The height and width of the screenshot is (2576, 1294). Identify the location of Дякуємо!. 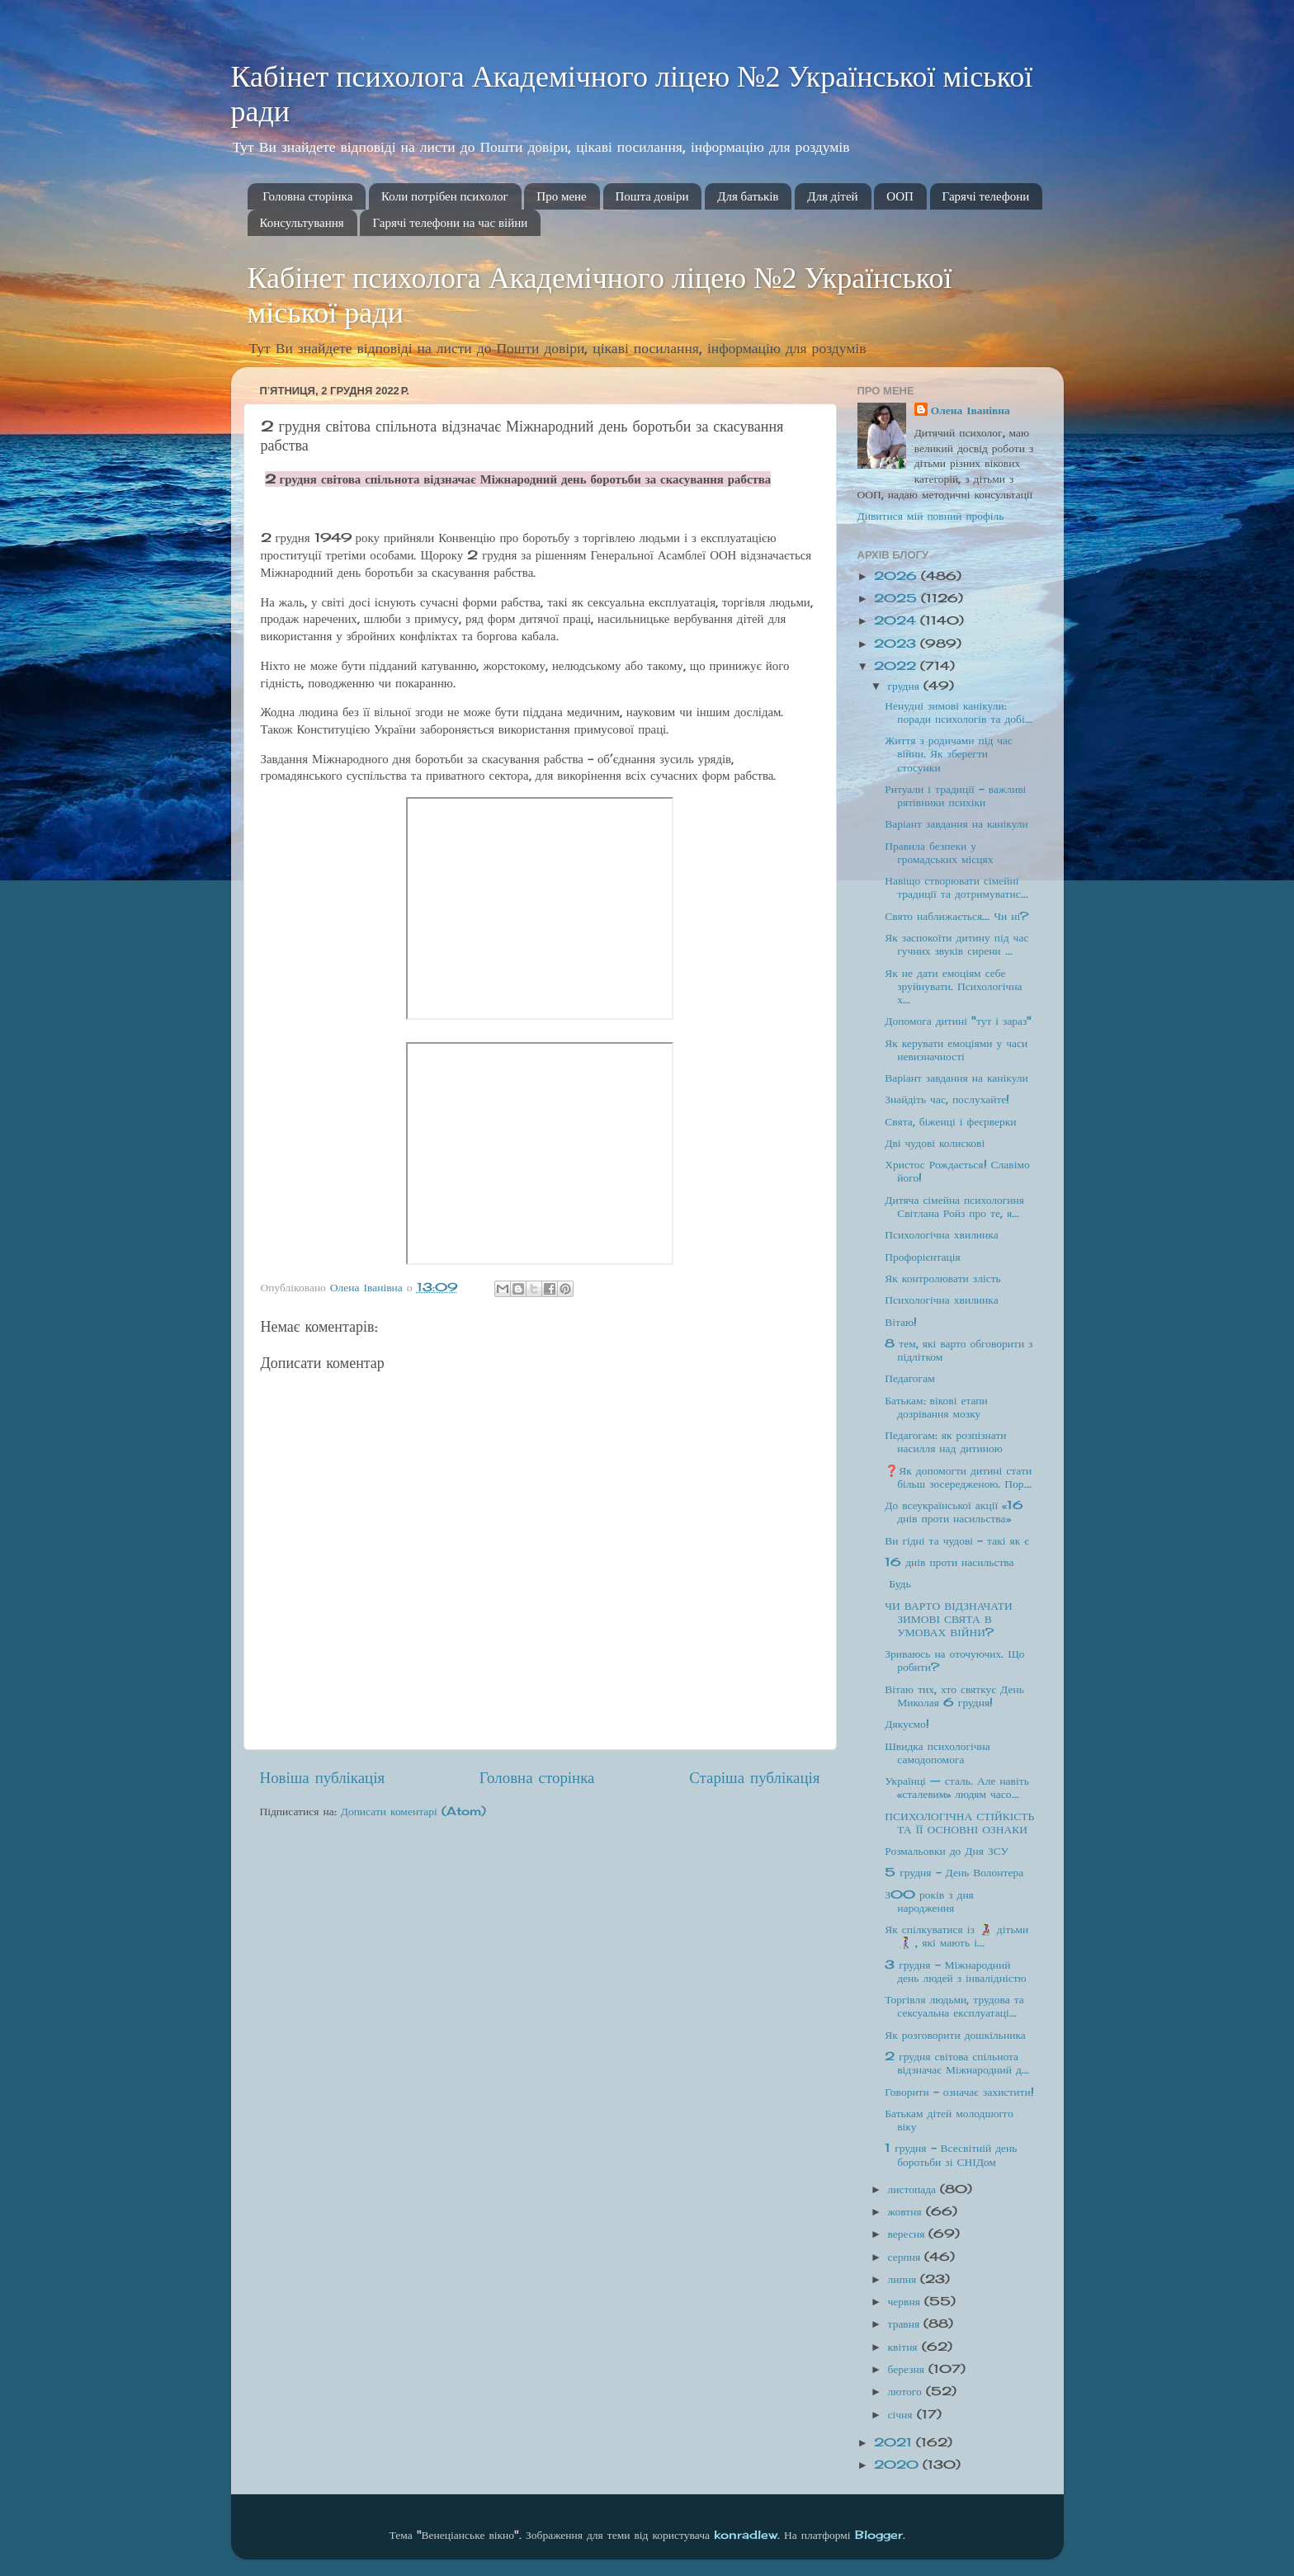
(907, 1723).